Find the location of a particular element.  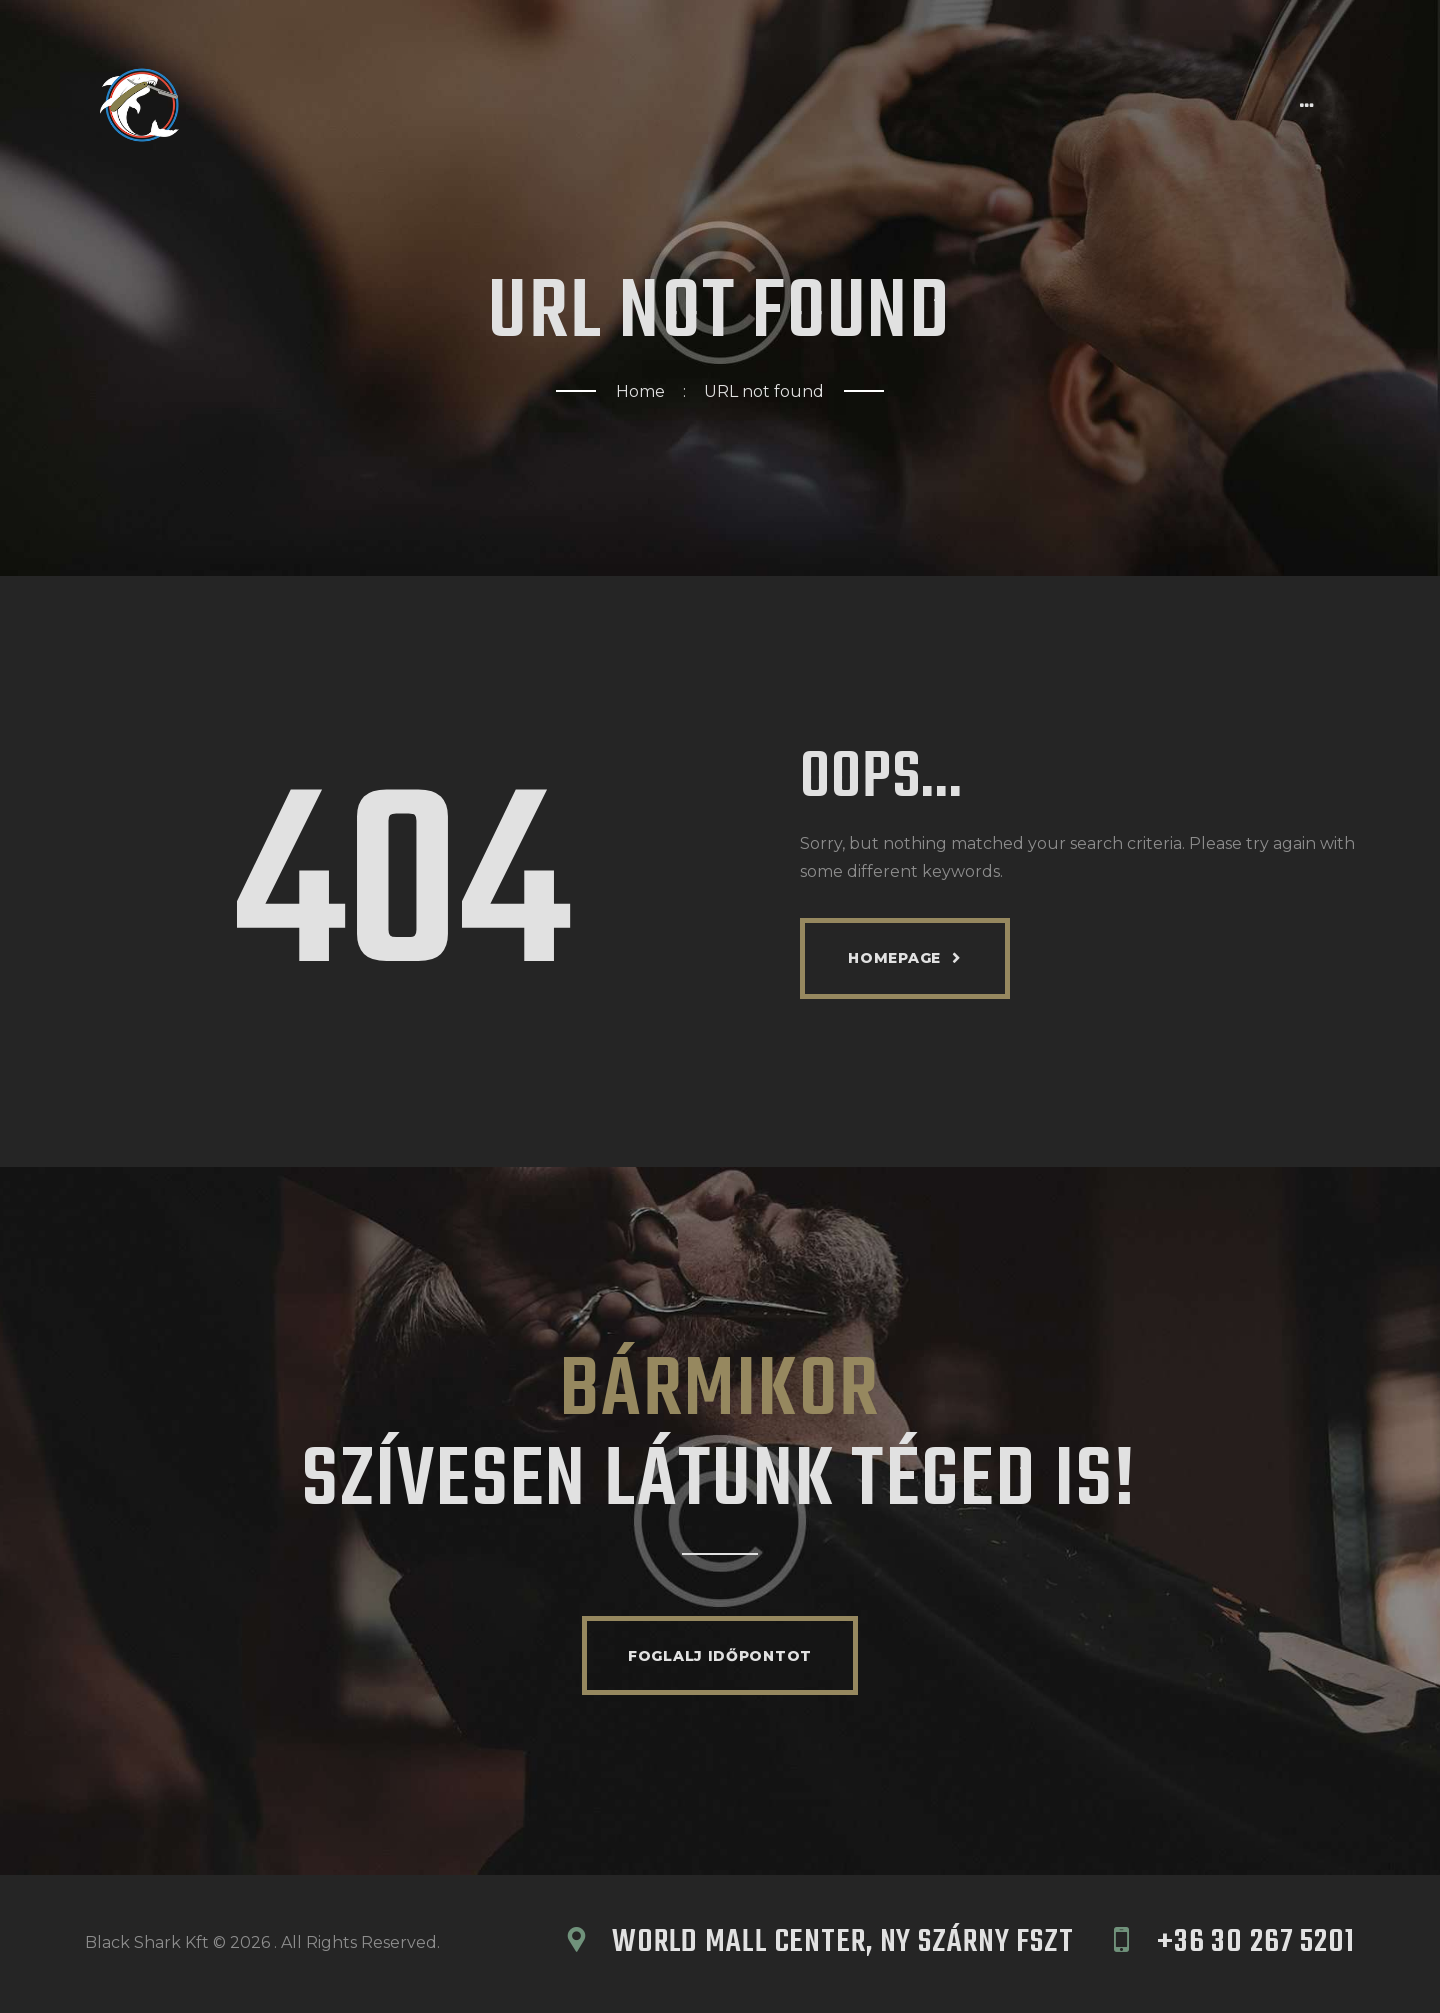

Home is located at coordinates (640, 391).